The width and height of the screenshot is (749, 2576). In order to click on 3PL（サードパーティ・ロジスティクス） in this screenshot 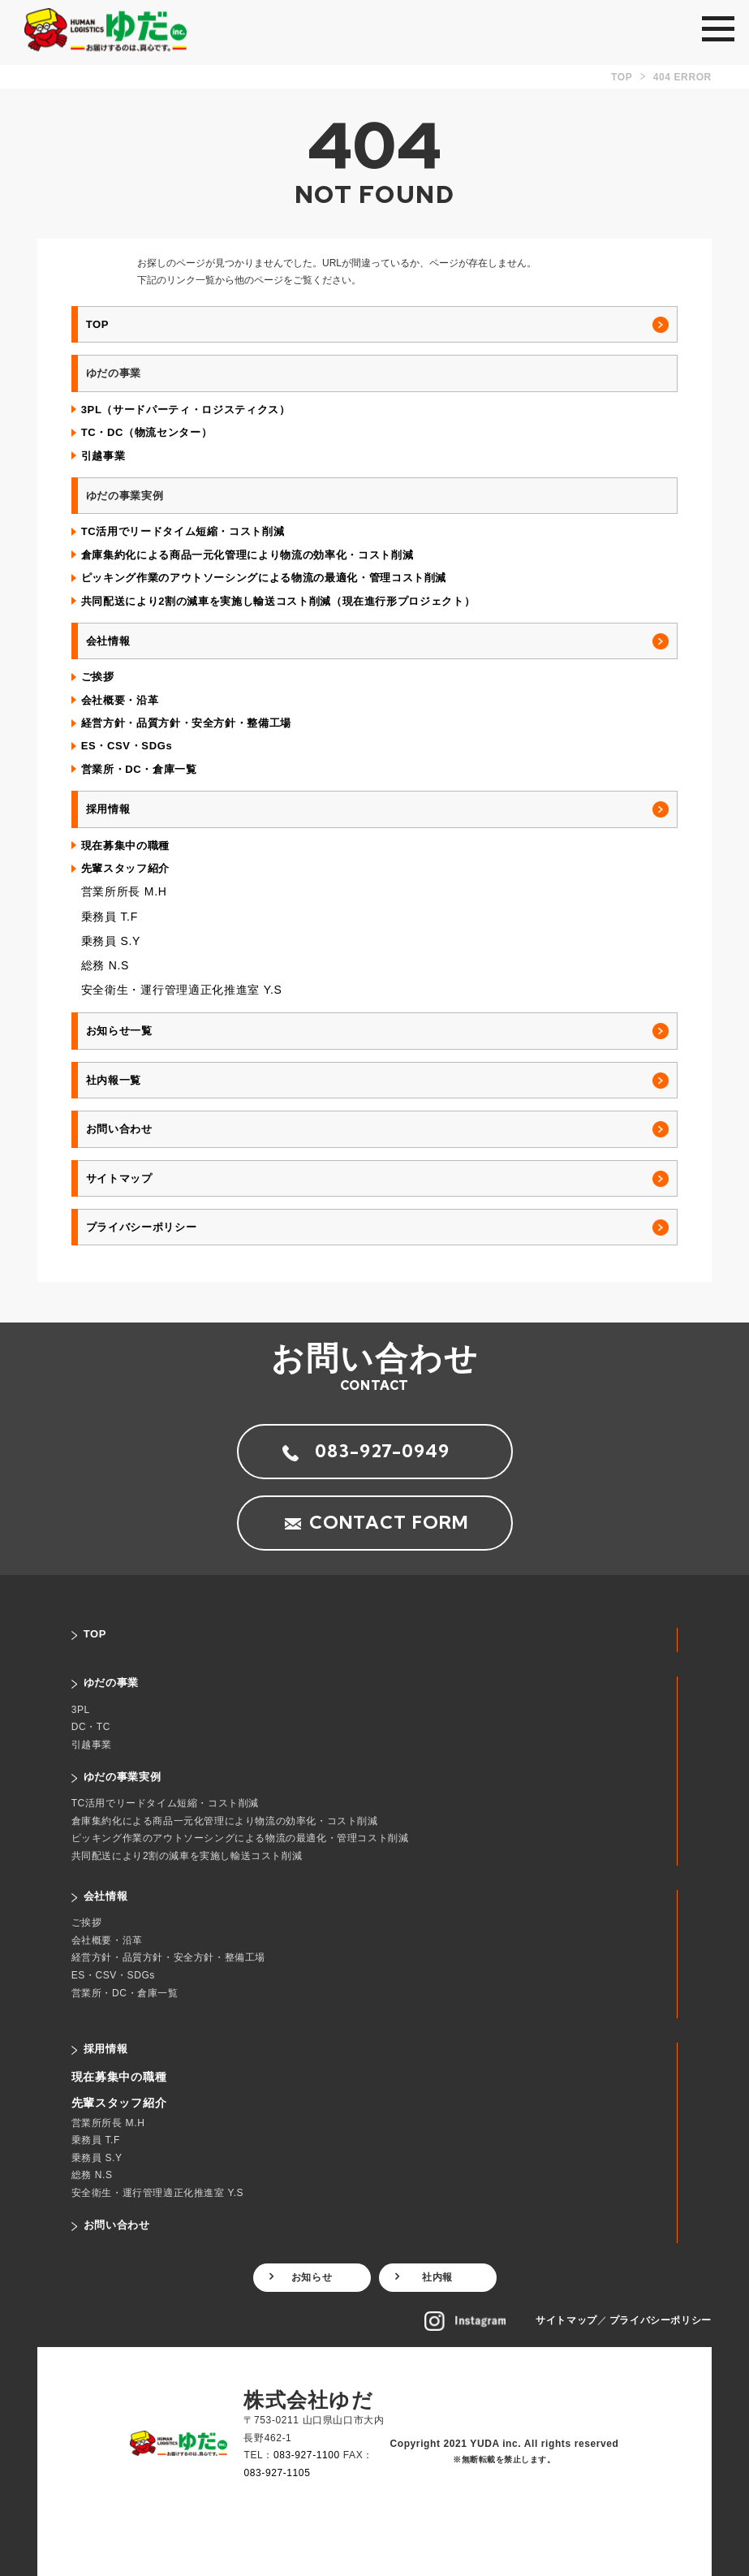, I will do `click(186, 409)`.